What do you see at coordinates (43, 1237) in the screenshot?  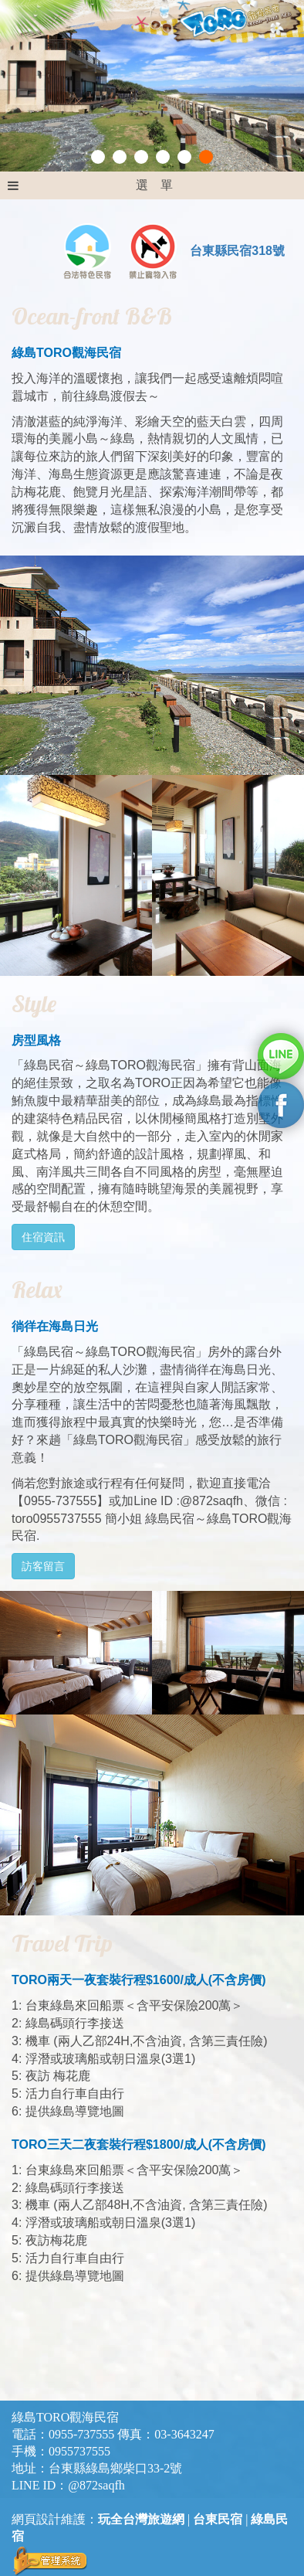 I see `住宿資訊` at bounding box center [43, 1237].